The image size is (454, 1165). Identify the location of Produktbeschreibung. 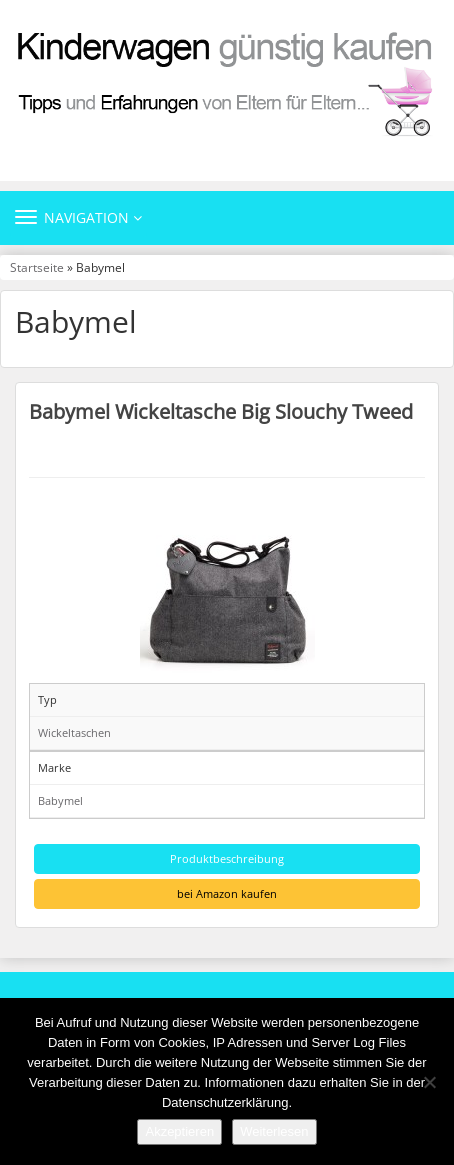
(227, 858).